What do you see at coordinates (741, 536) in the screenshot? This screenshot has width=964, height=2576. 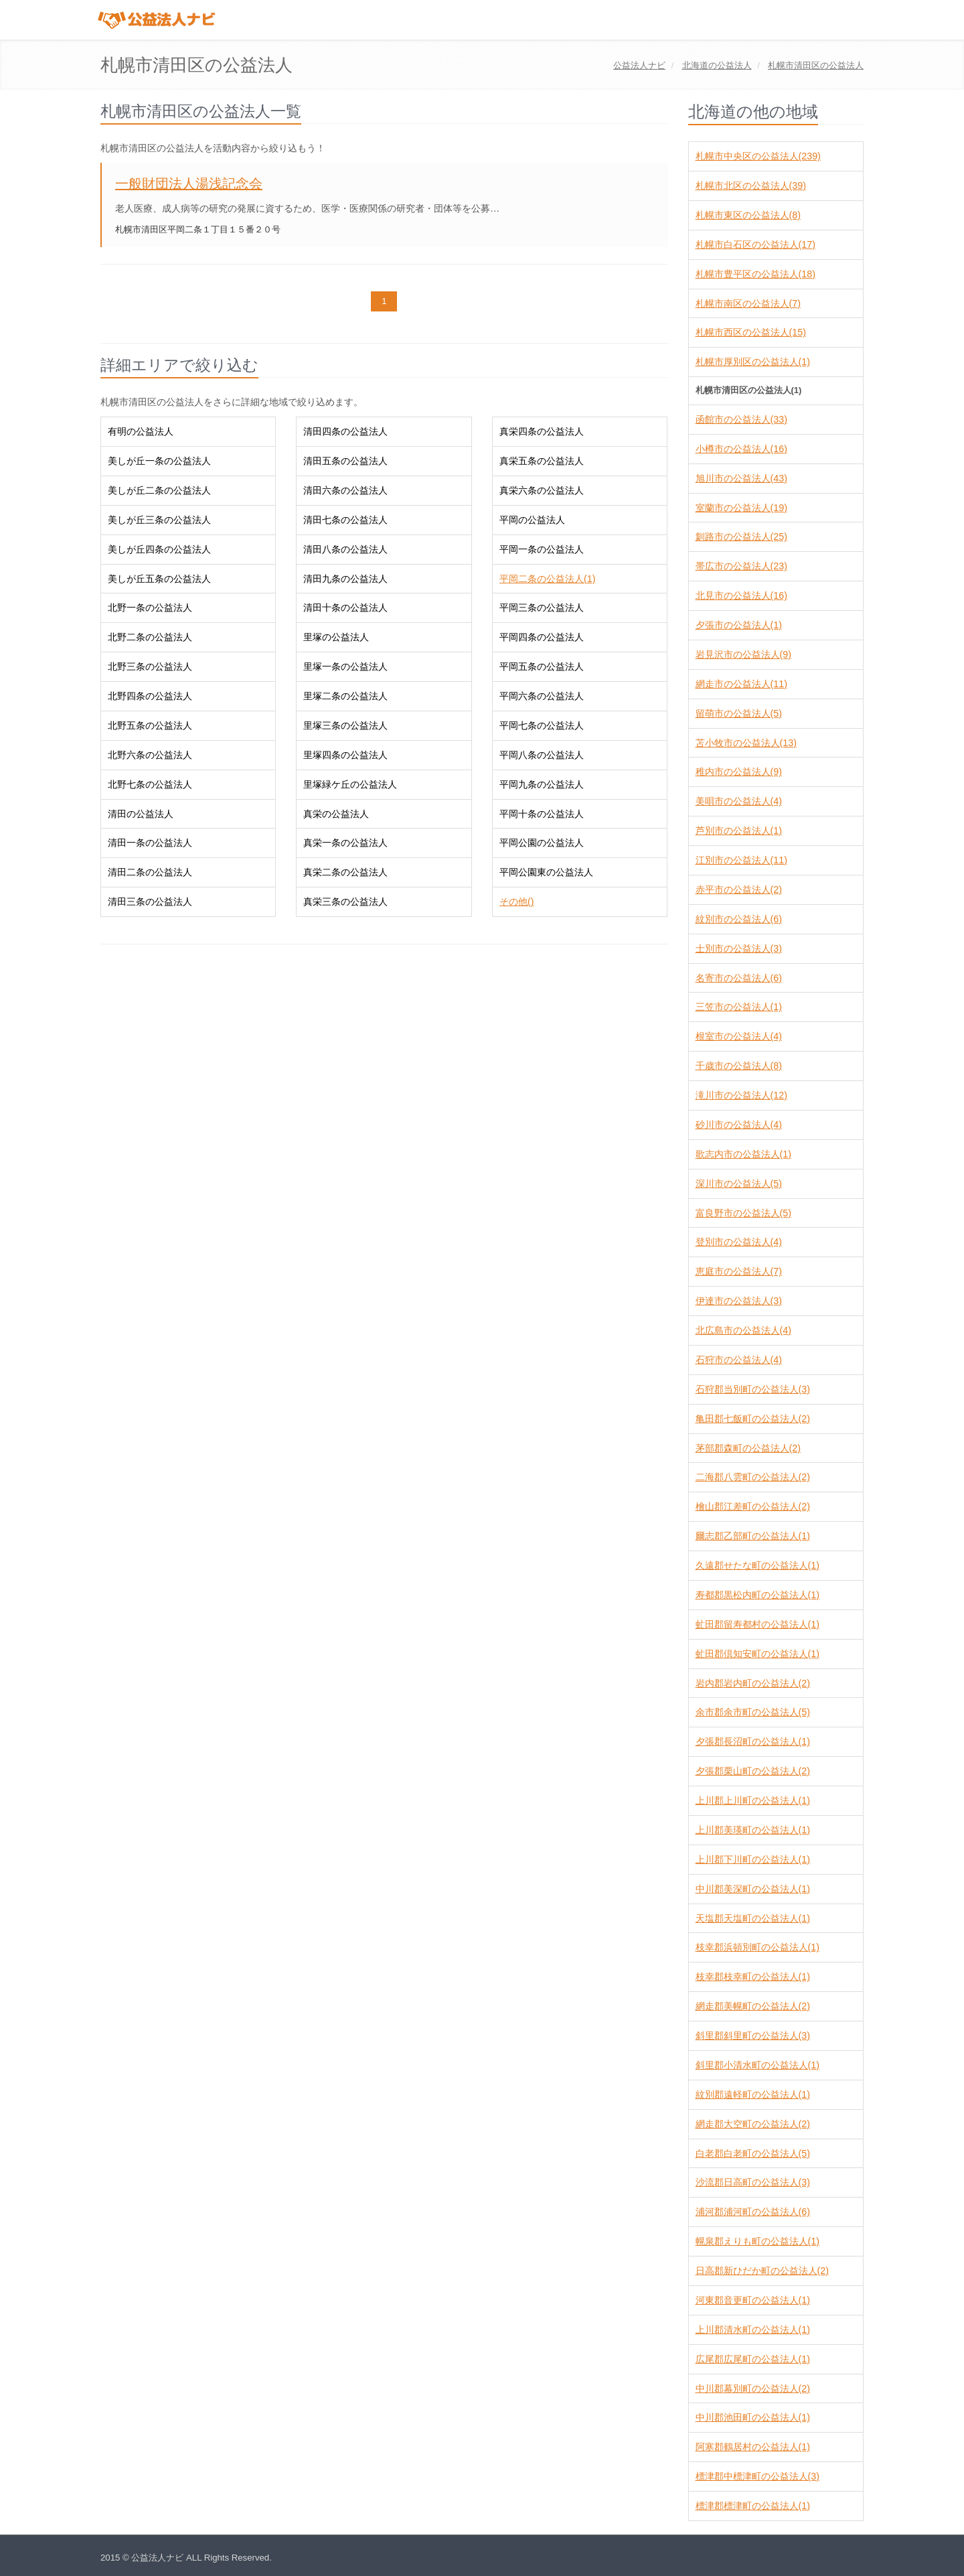 I see `釧路市の公益法人(25)` at bounding box center [741, 536].